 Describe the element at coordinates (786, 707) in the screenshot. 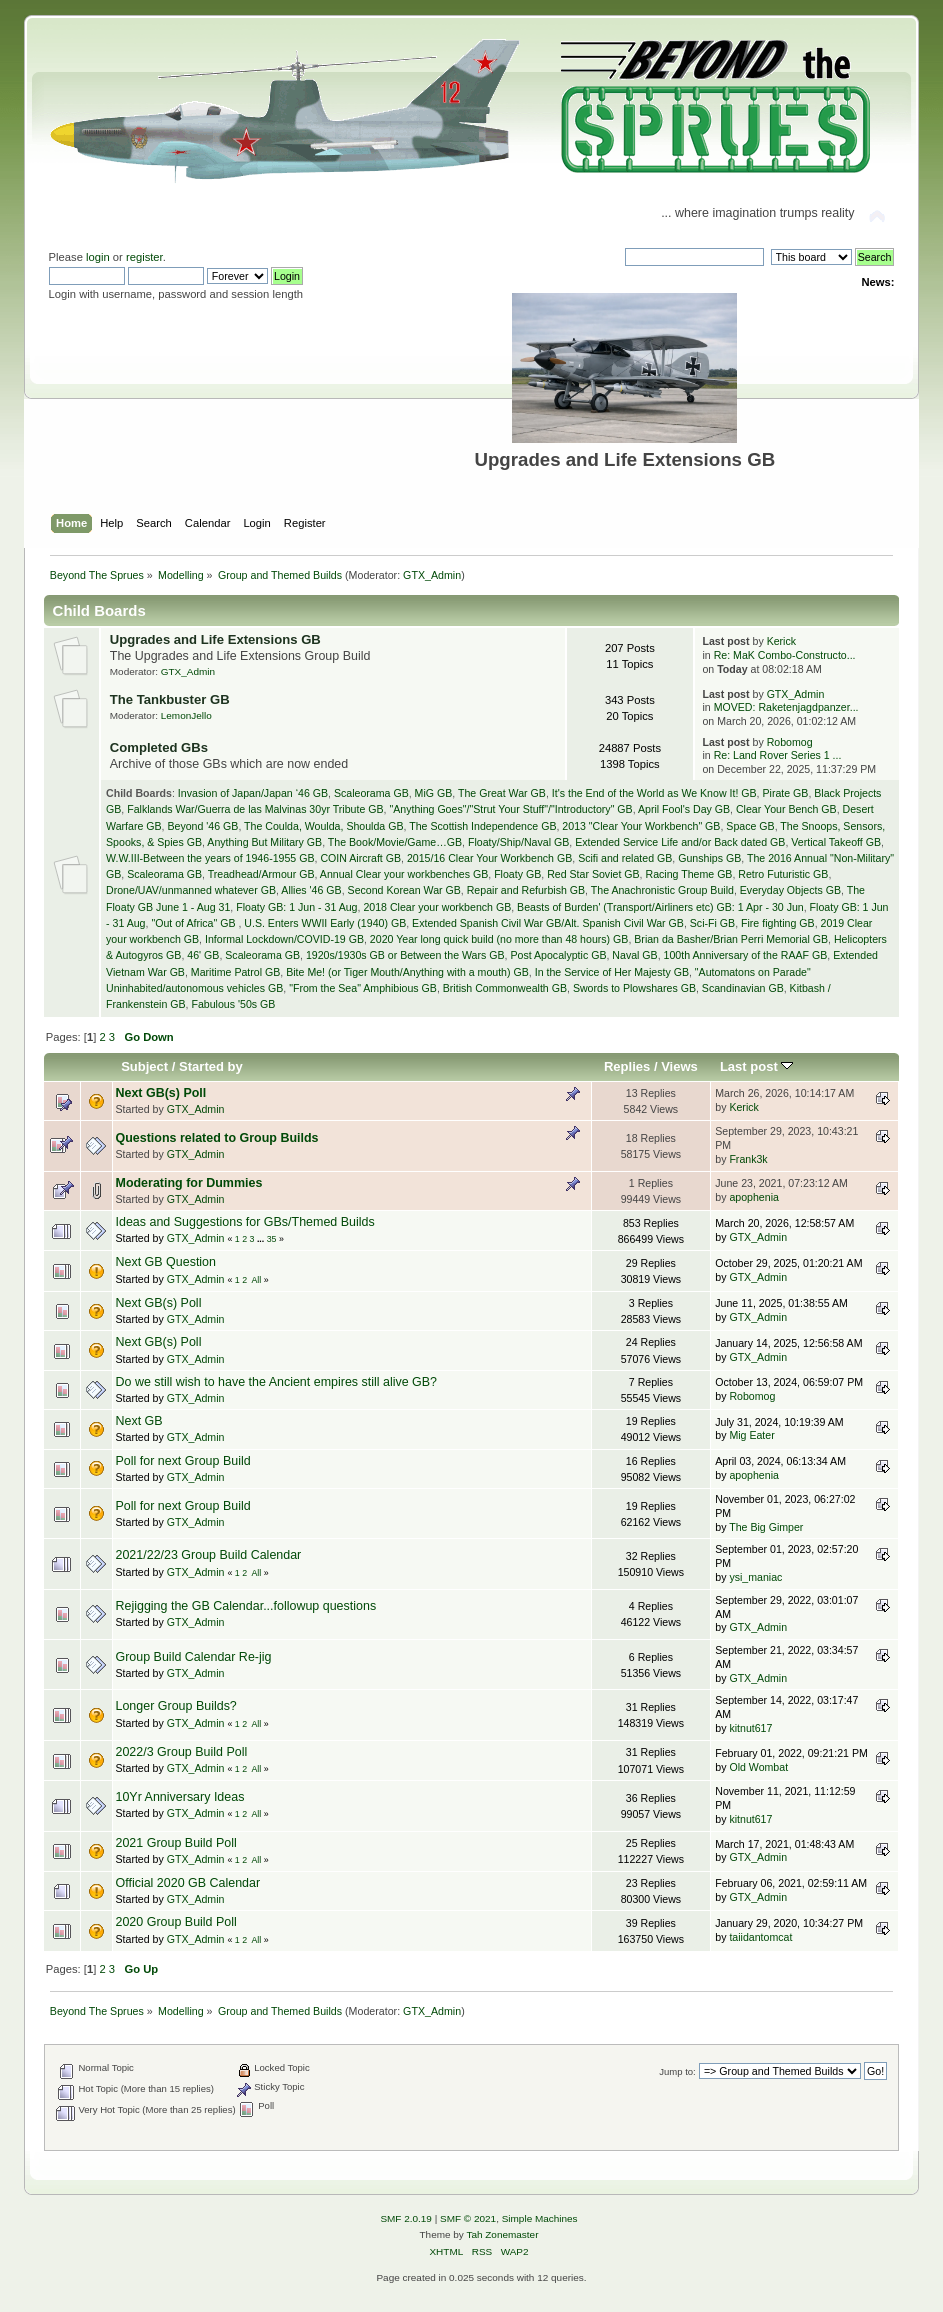

I see `MOVED: Raketenjagdpanzer...` at that location.